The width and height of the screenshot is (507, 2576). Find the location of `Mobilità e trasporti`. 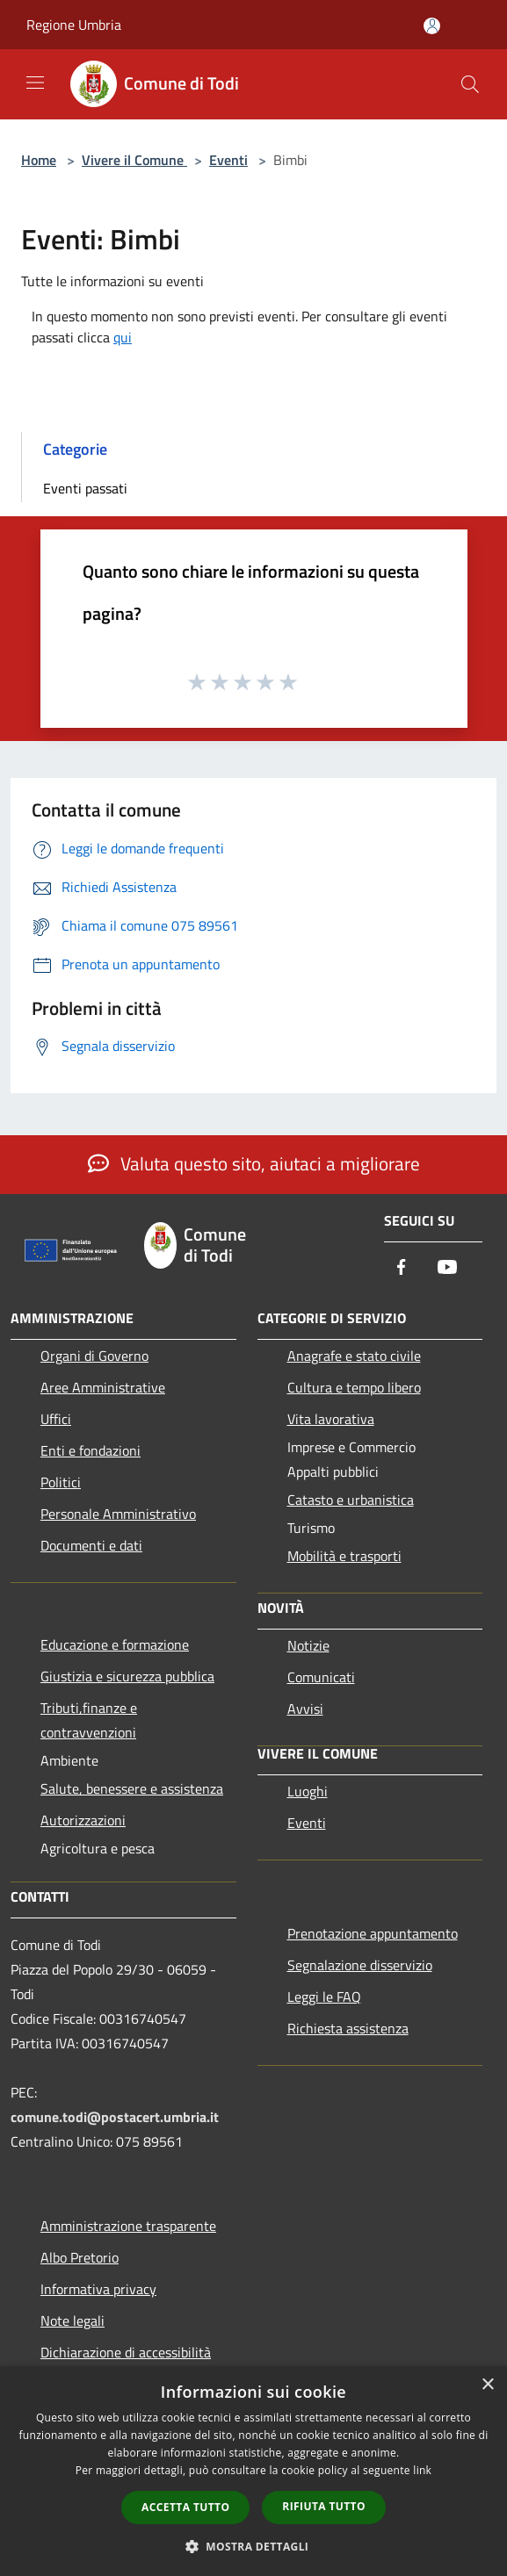

Mobilità e trasporti is located at coordinates (344, 1555).